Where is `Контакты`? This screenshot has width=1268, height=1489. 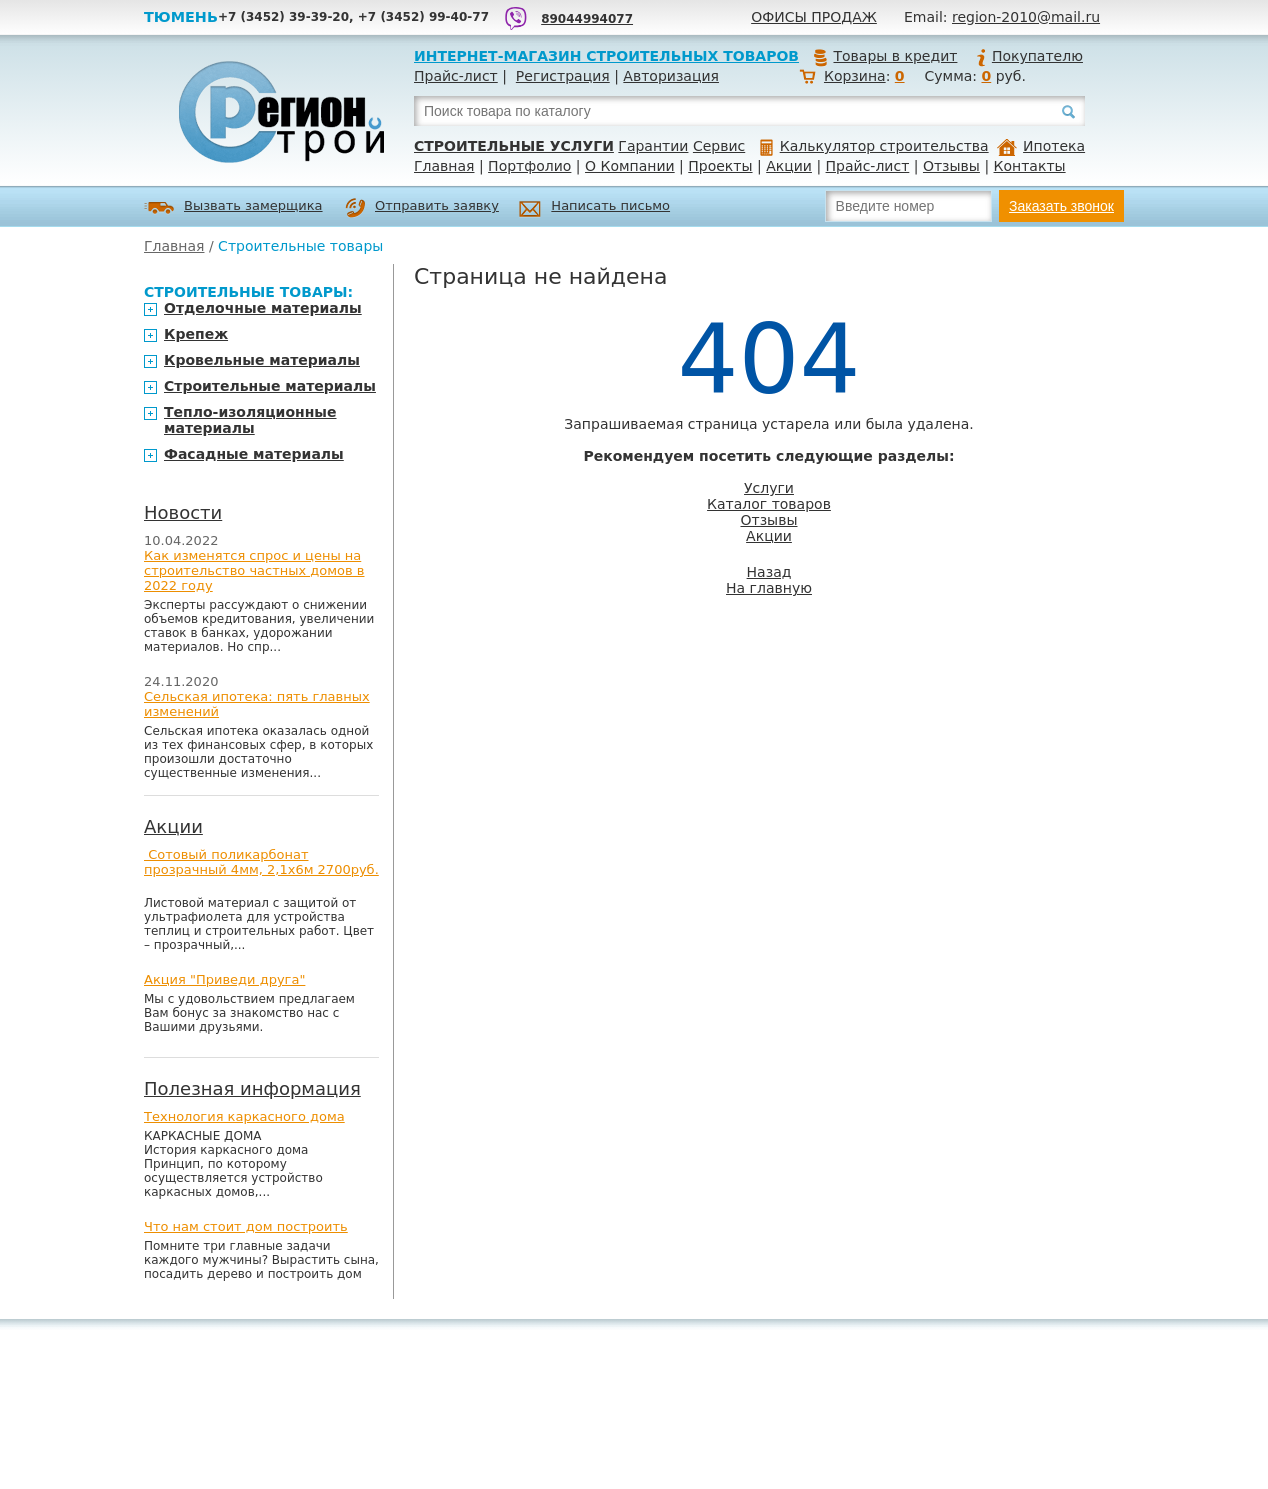
Контакты is located at coordinates (1030, 166).